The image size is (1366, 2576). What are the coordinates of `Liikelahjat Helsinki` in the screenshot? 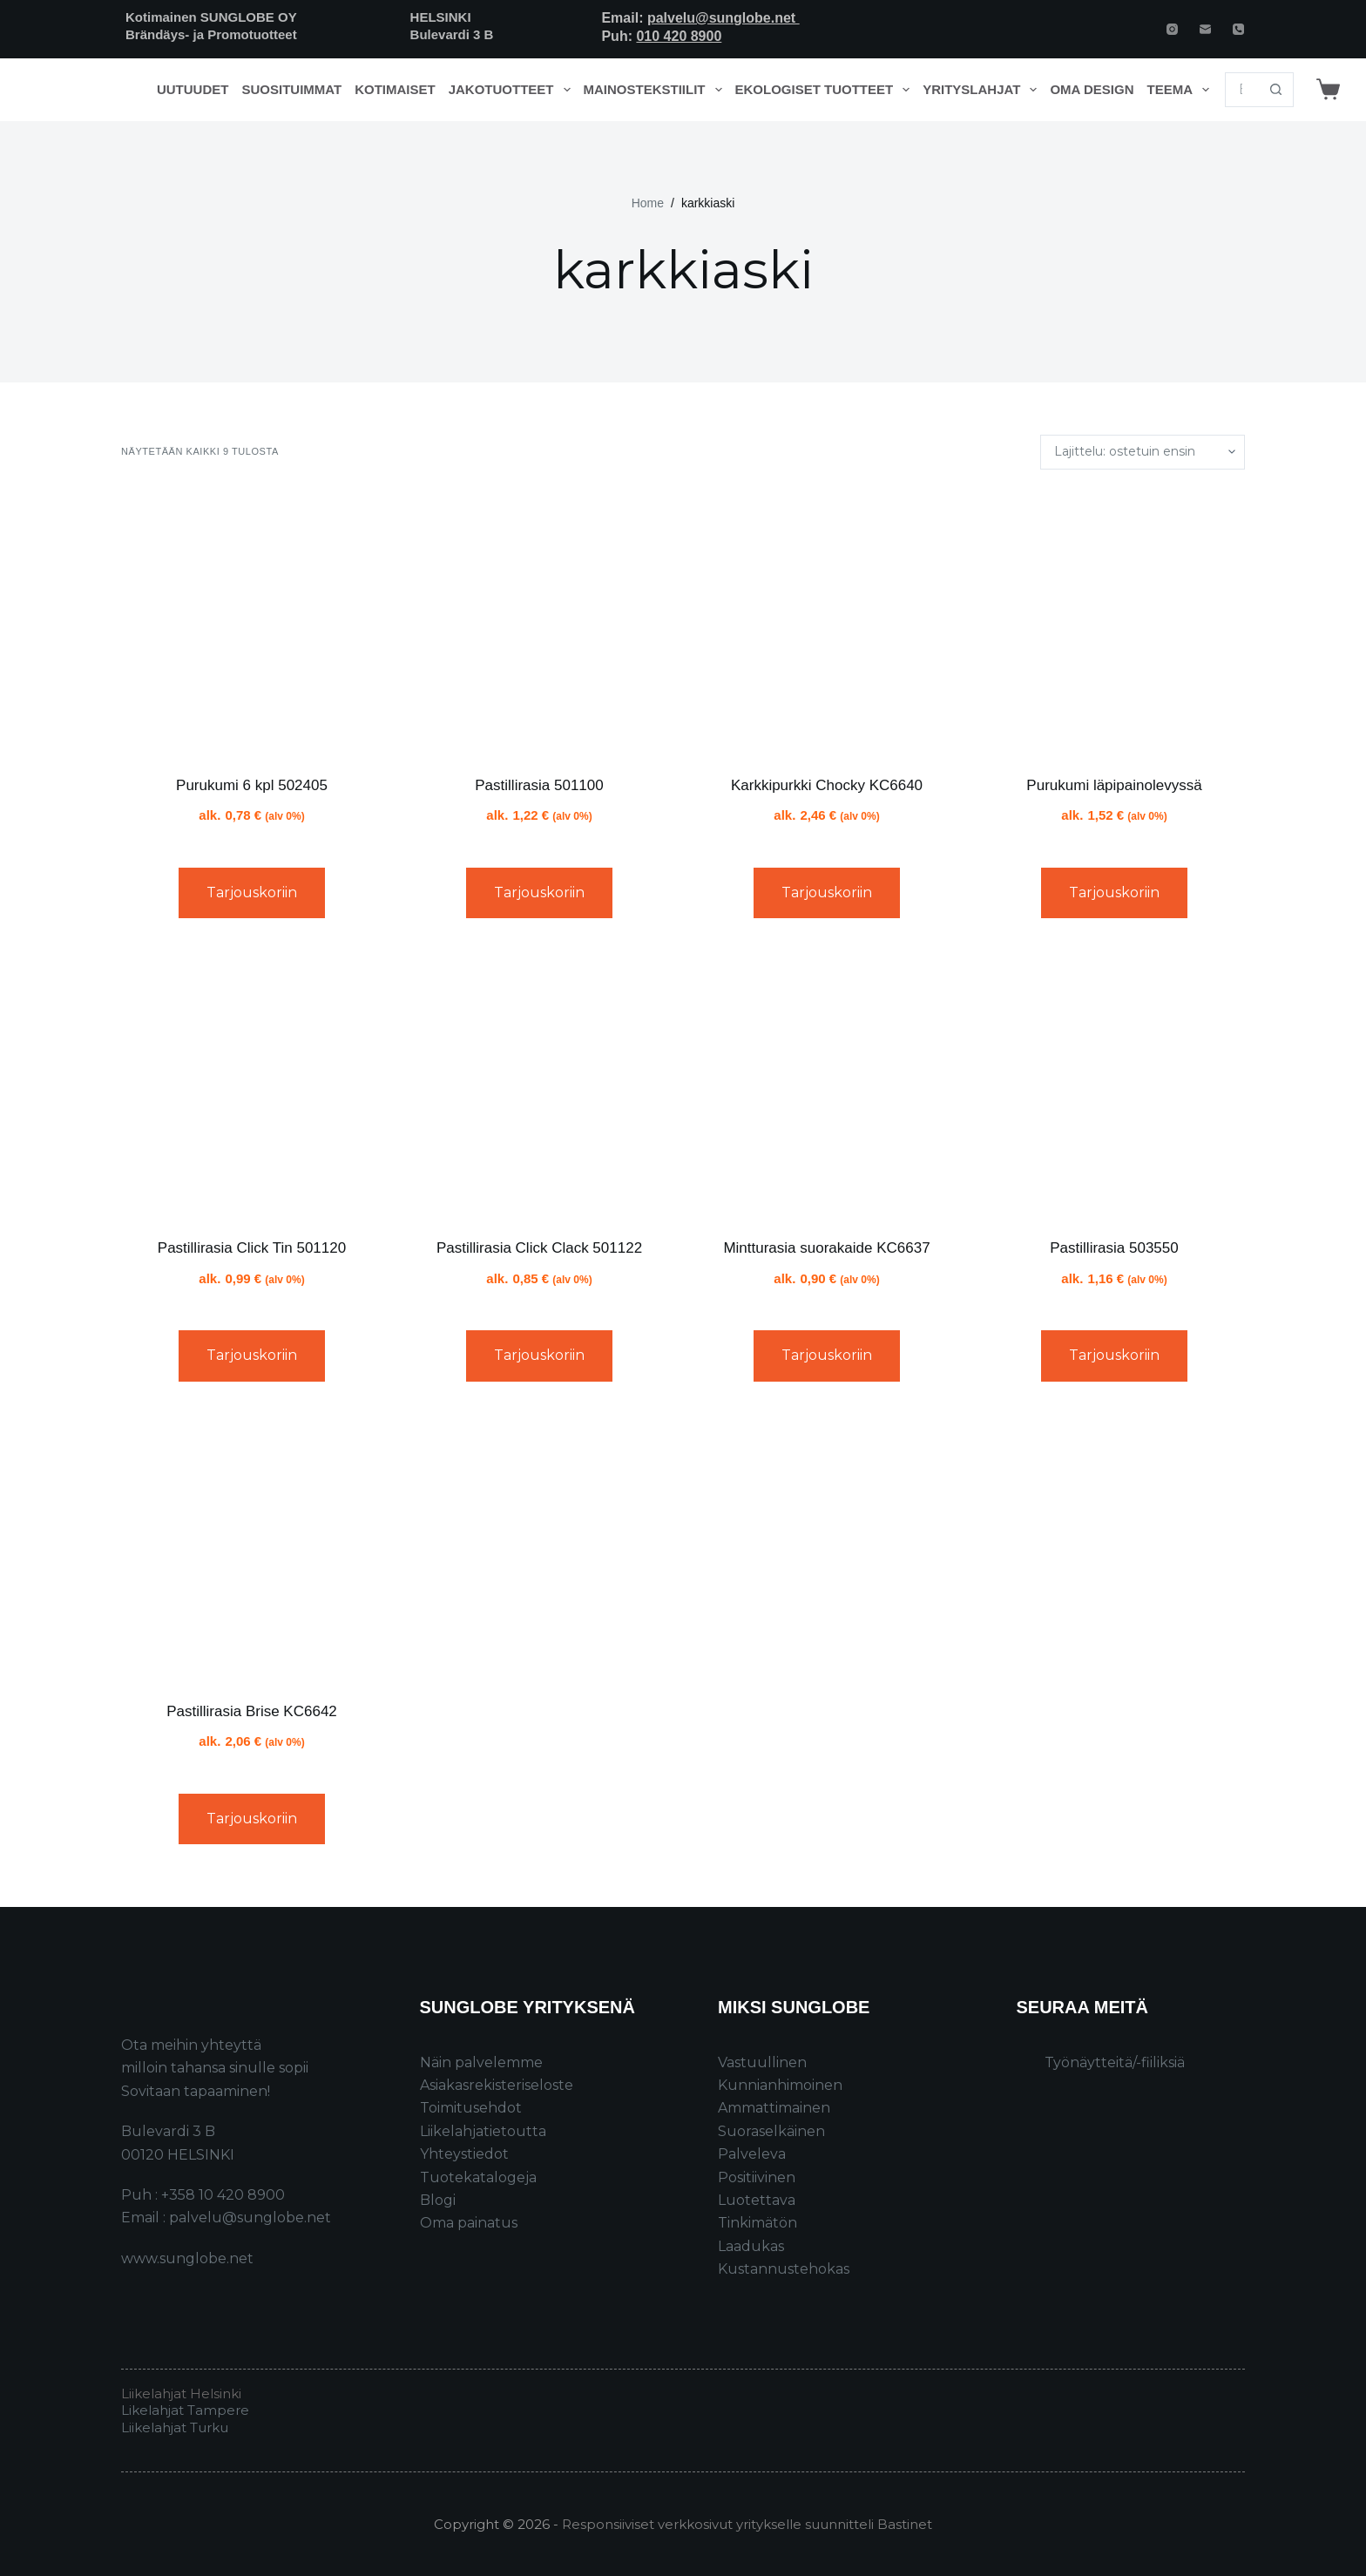 It's located at (181, 2393).